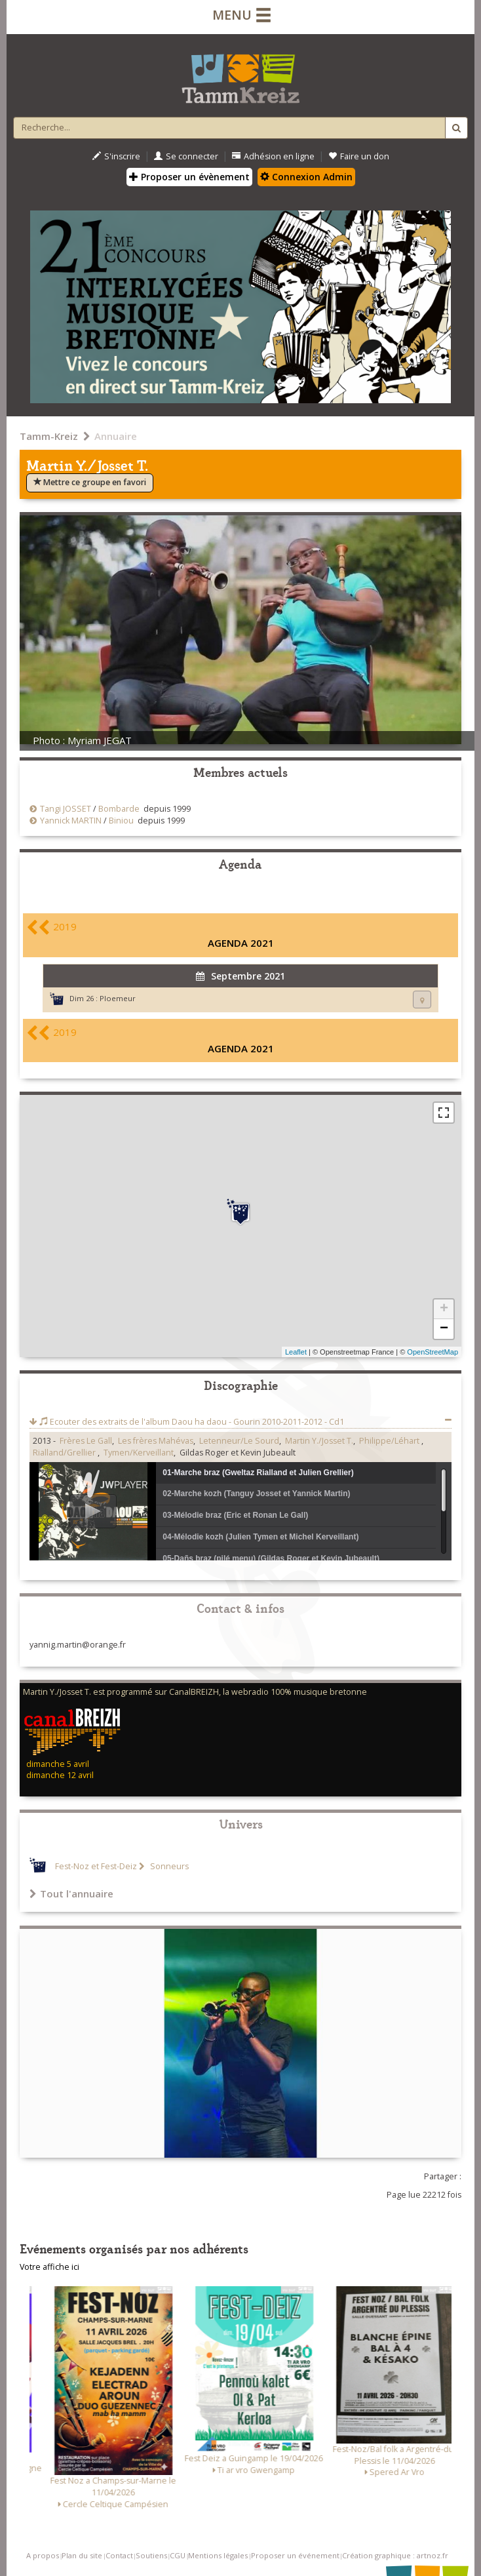  I want to click on + [button], so click(444, 1309).